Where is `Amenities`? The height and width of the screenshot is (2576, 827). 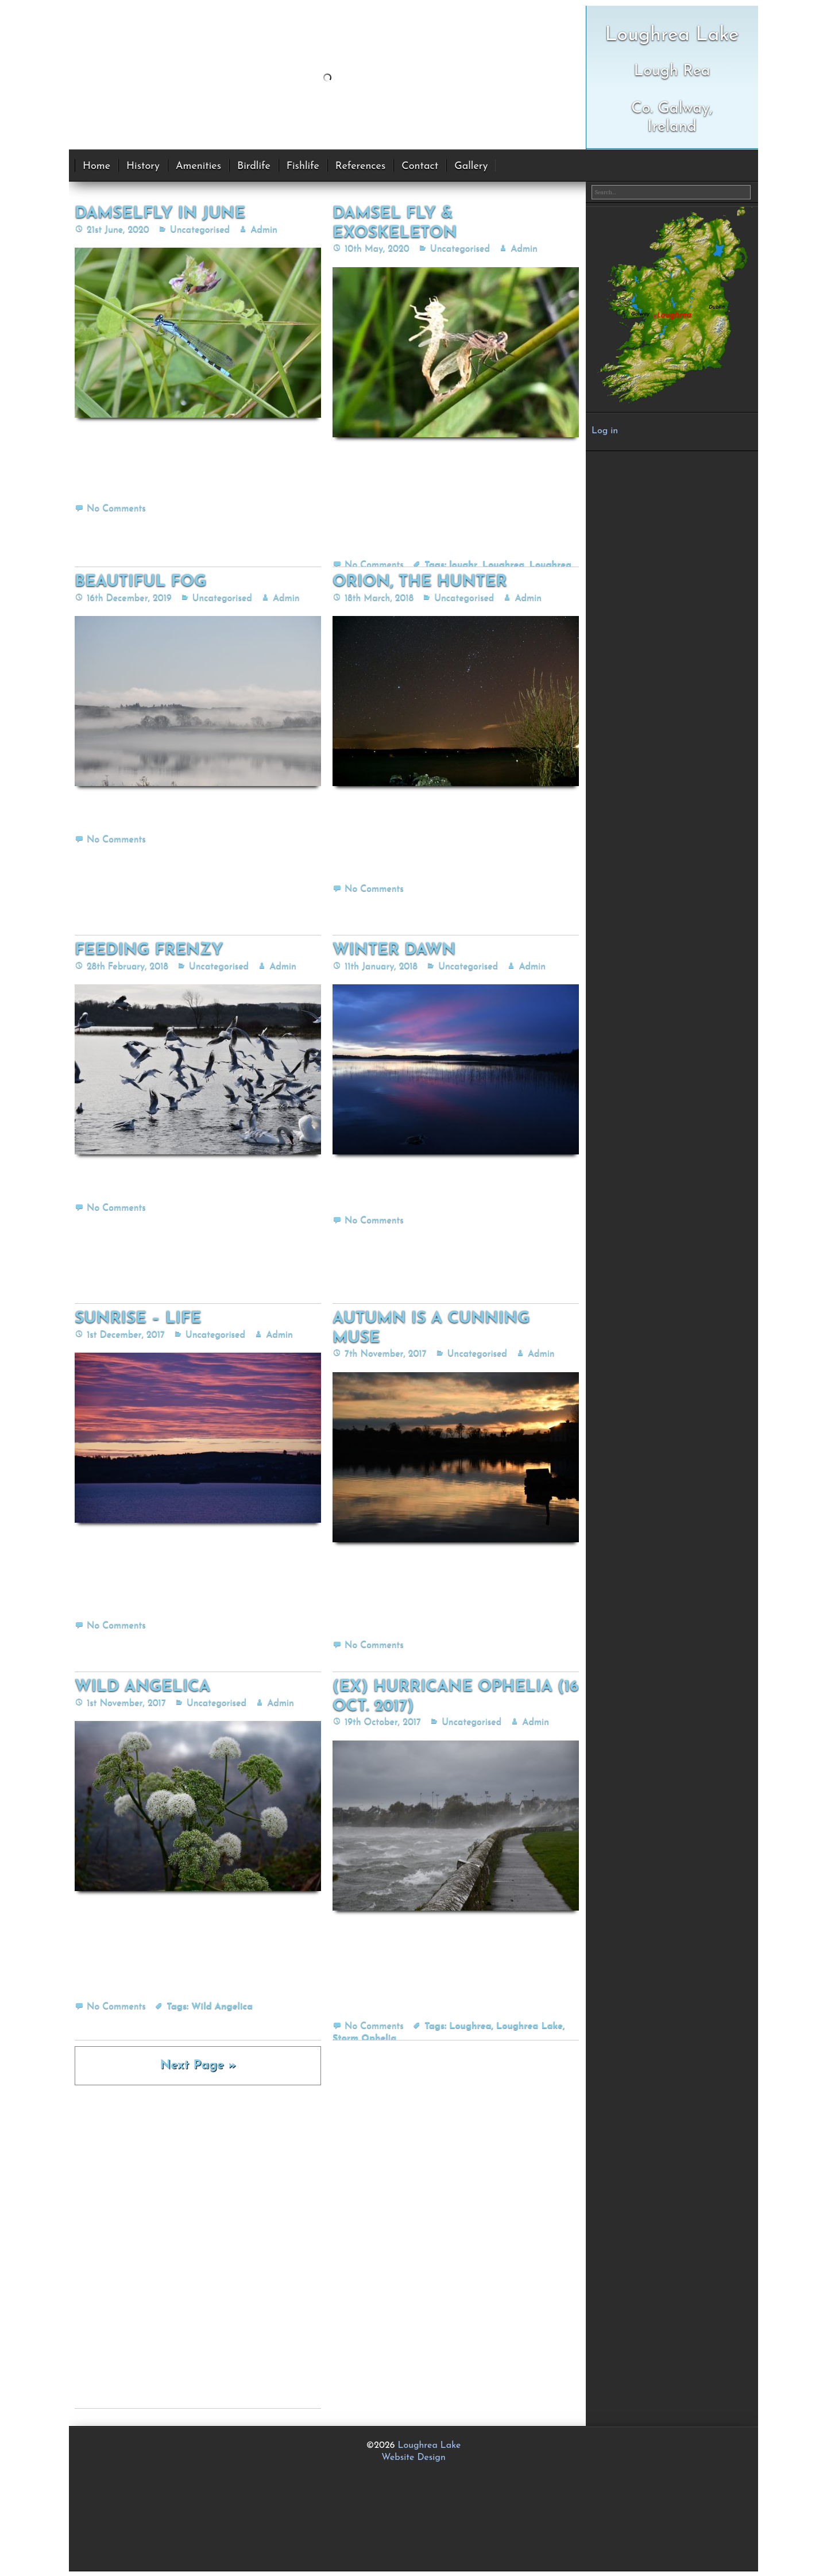
Amenities is located at coordinates (198, 166).